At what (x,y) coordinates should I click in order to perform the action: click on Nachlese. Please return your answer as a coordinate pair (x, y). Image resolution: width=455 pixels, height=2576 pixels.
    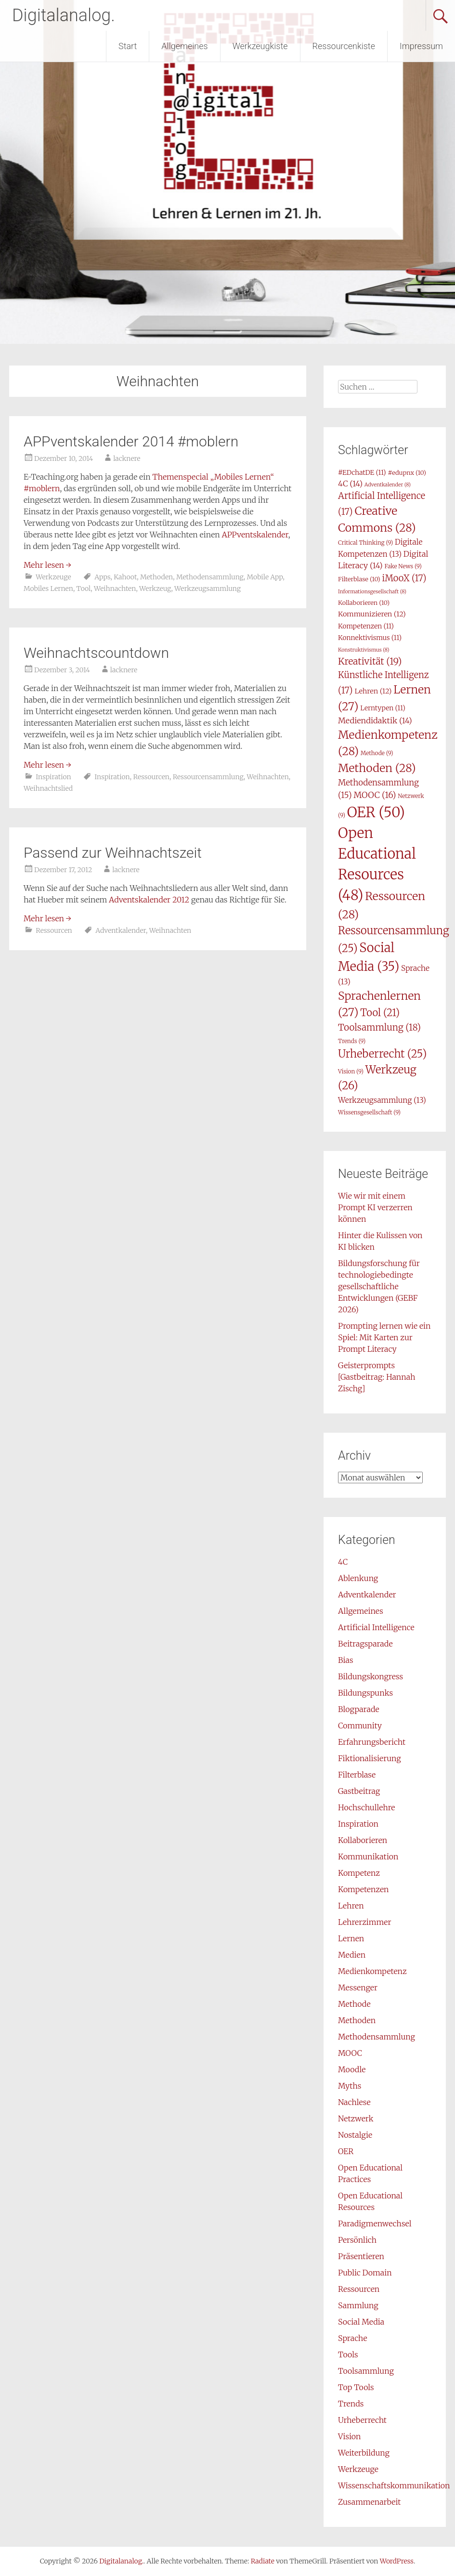
    Looking at the image, I should click on (354, 2102).